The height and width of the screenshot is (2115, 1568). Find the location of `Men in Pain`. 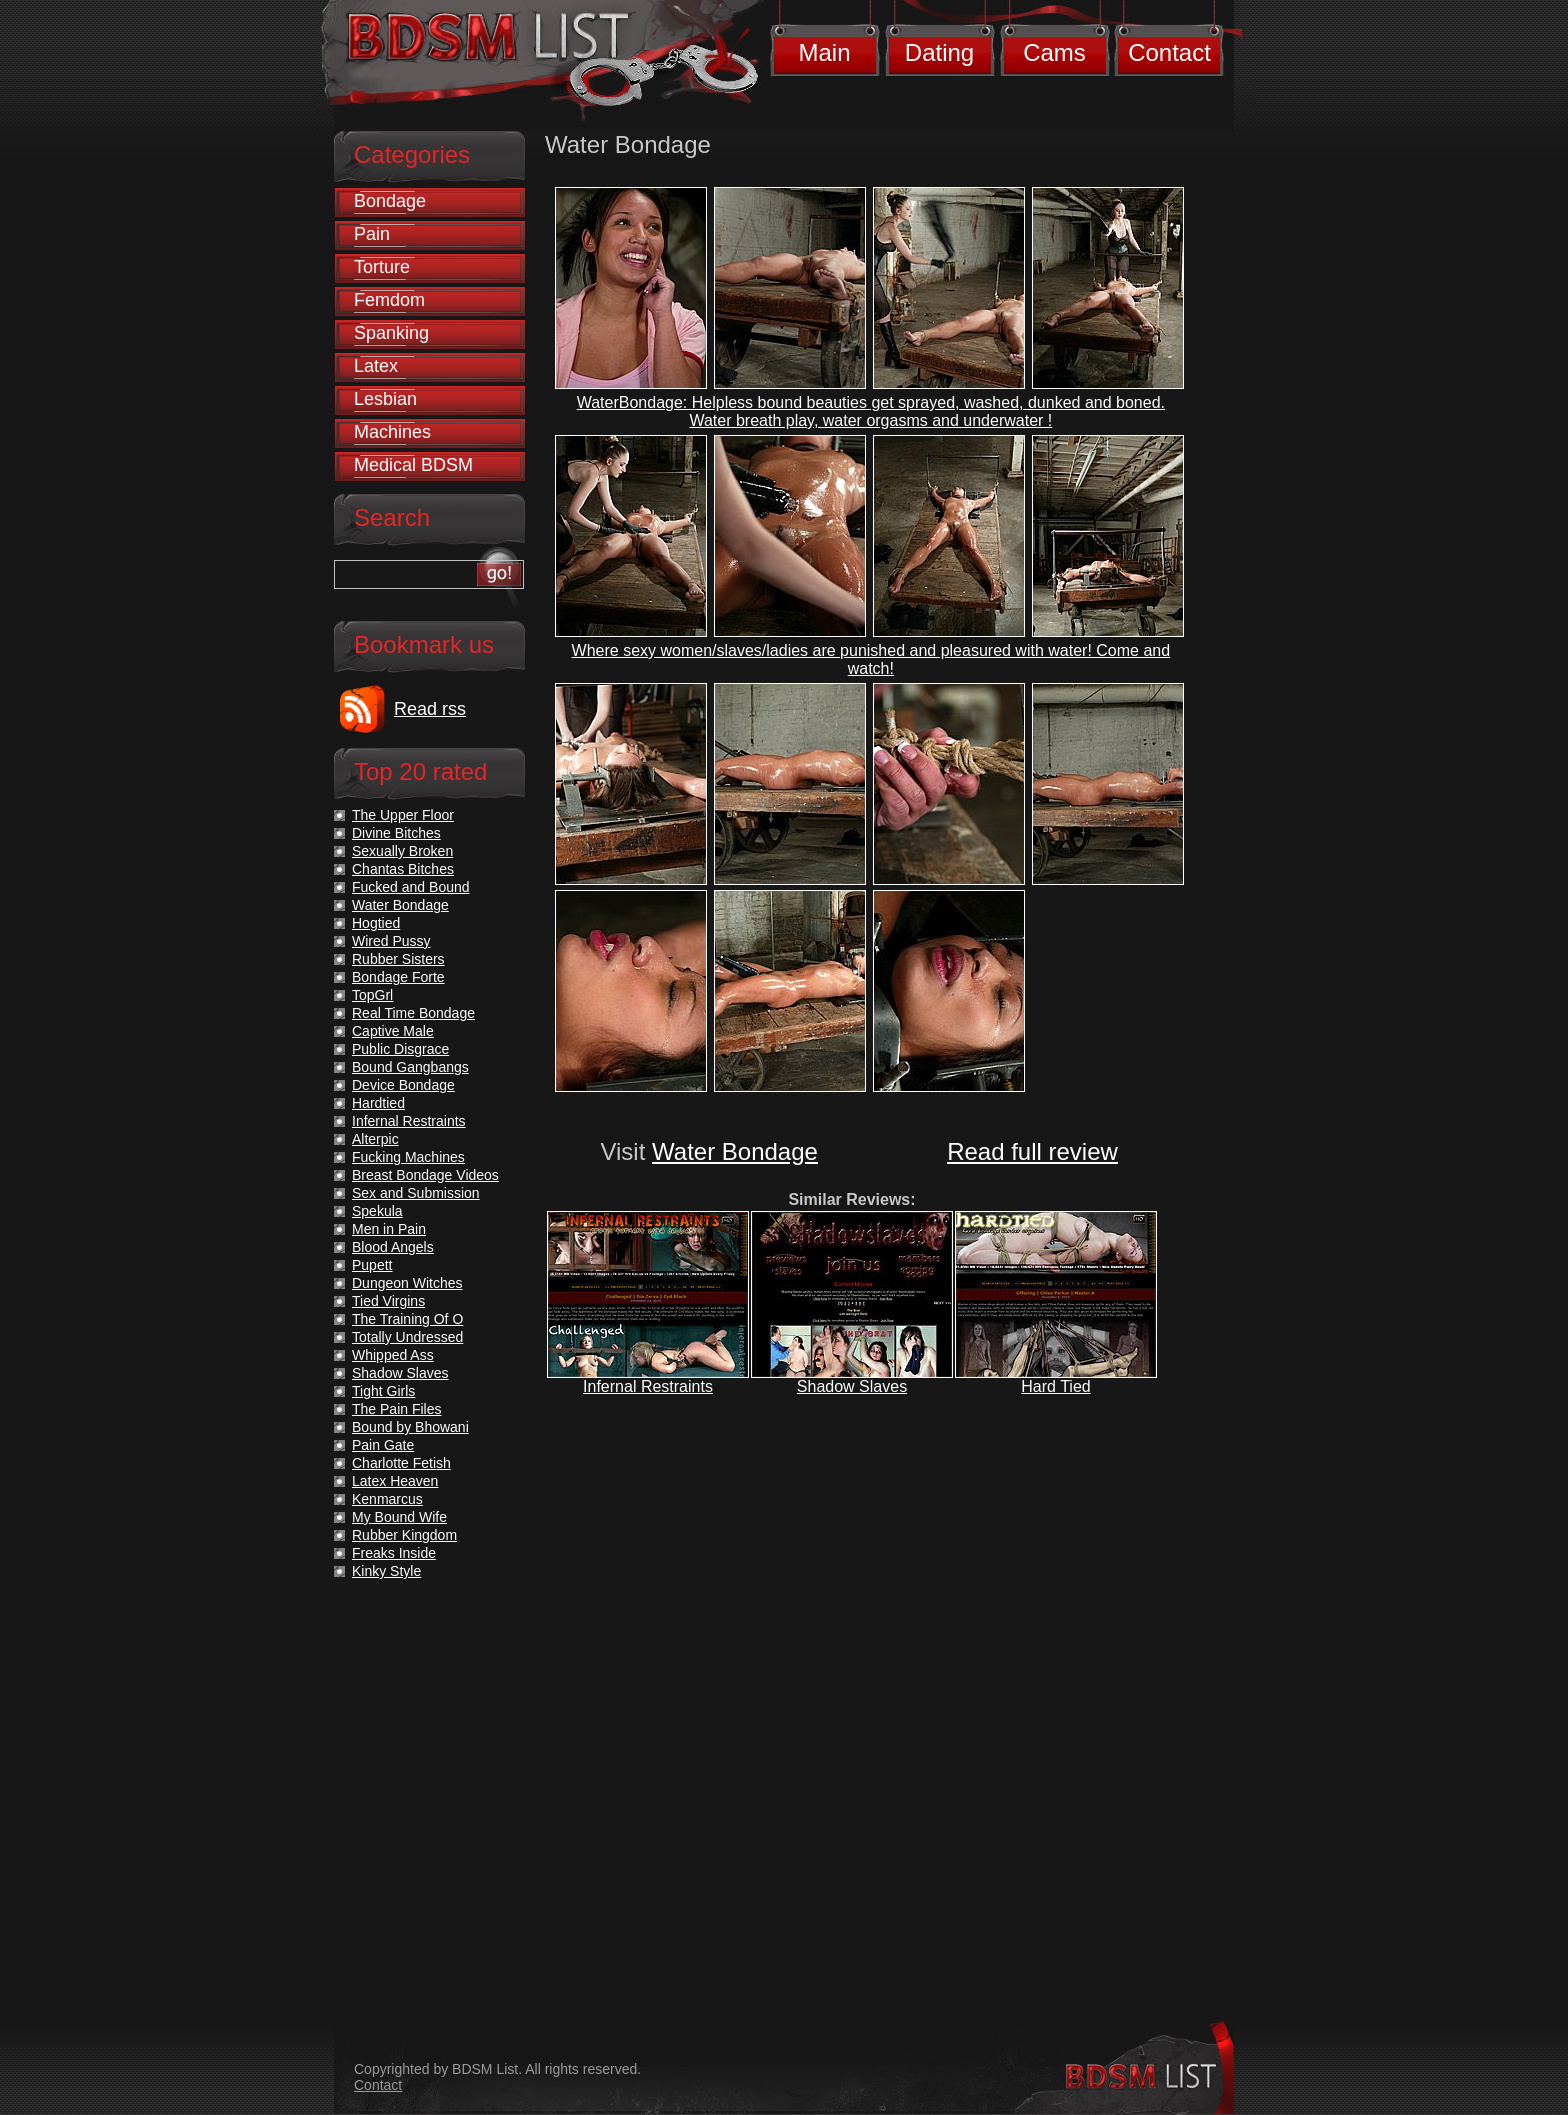

Men in Pain is located at coordinates (389, 1229).